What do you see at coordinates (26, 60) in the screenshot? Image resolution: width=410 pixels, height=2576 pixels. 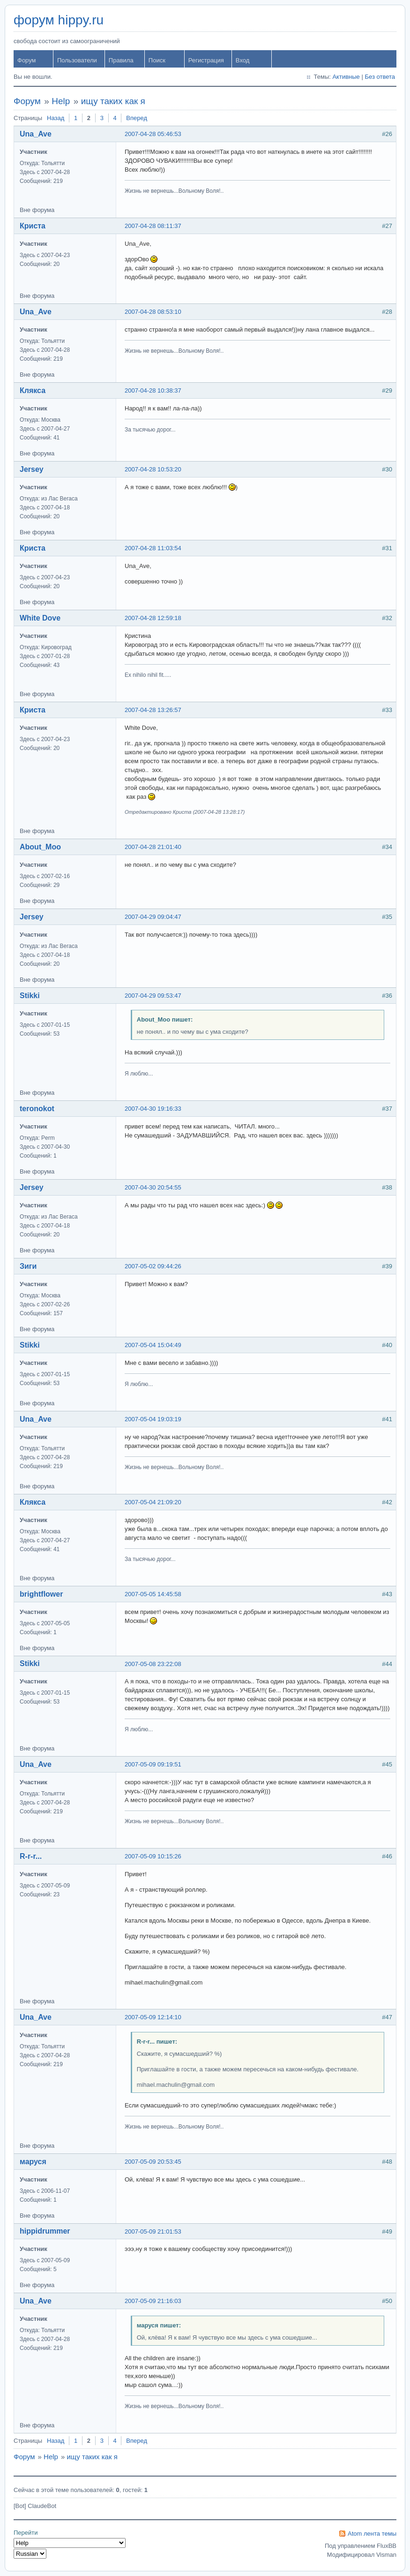 I see `Форум` at bounding box center [26, 60].